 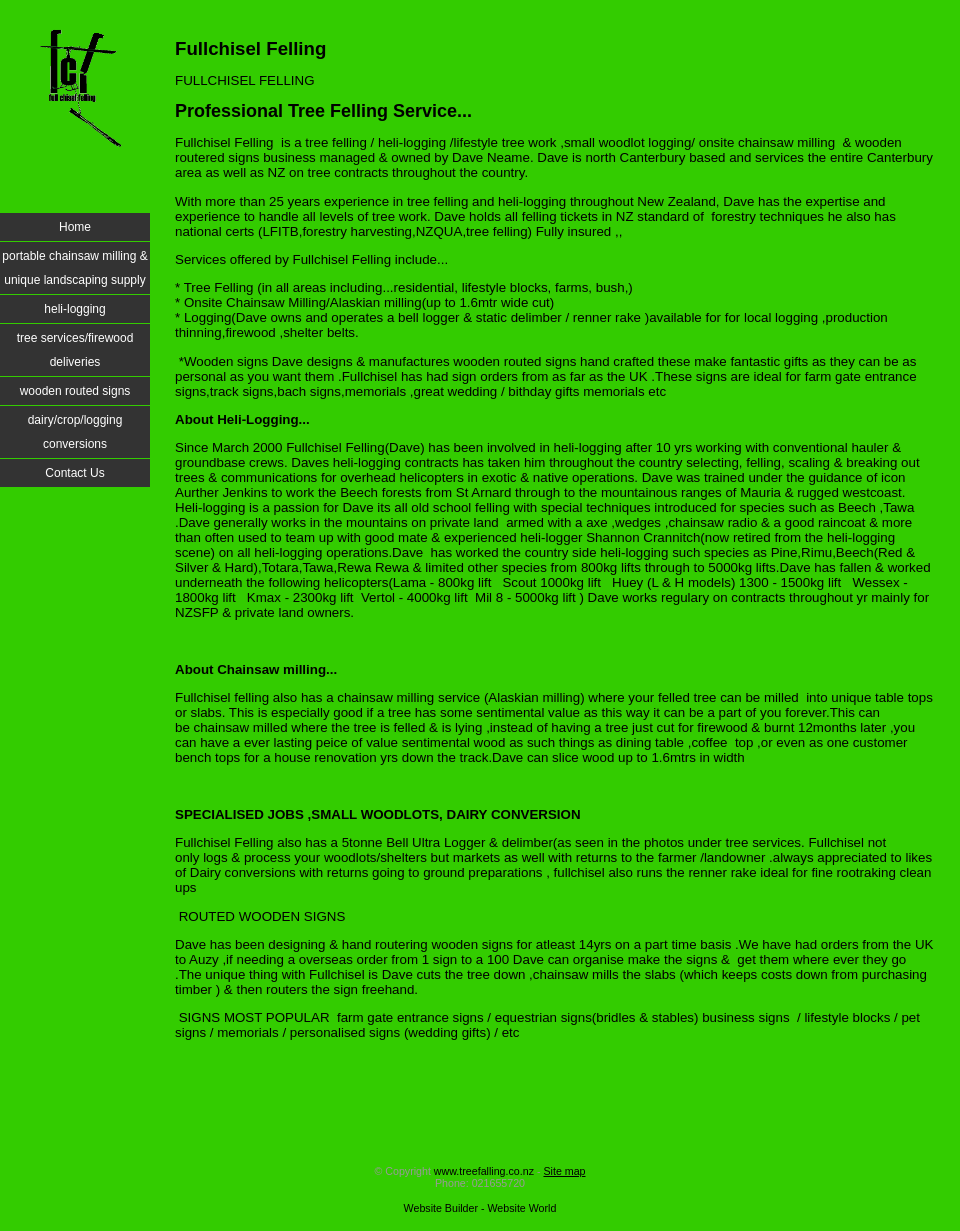 What do you see at coordinates (484, 1171) in the screenshot?
I see `www.treefalling.co.nz` at bounding box center [484, 1171].